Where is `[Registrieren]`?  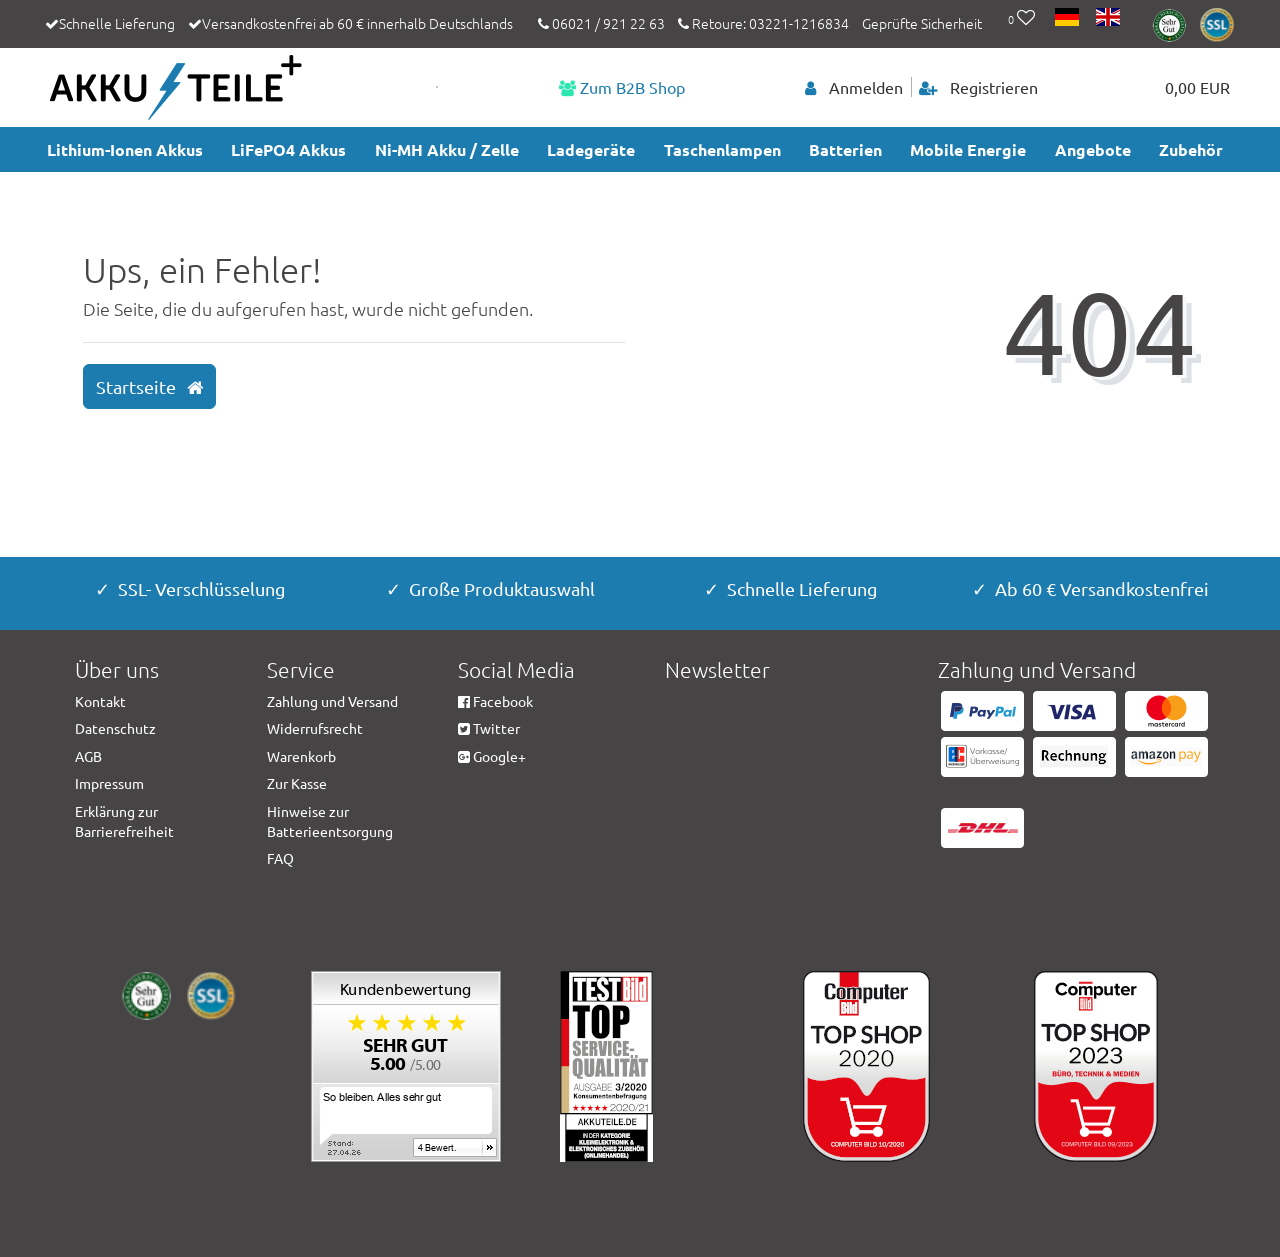
[Registrieren] is located at coordinates (978, 87).